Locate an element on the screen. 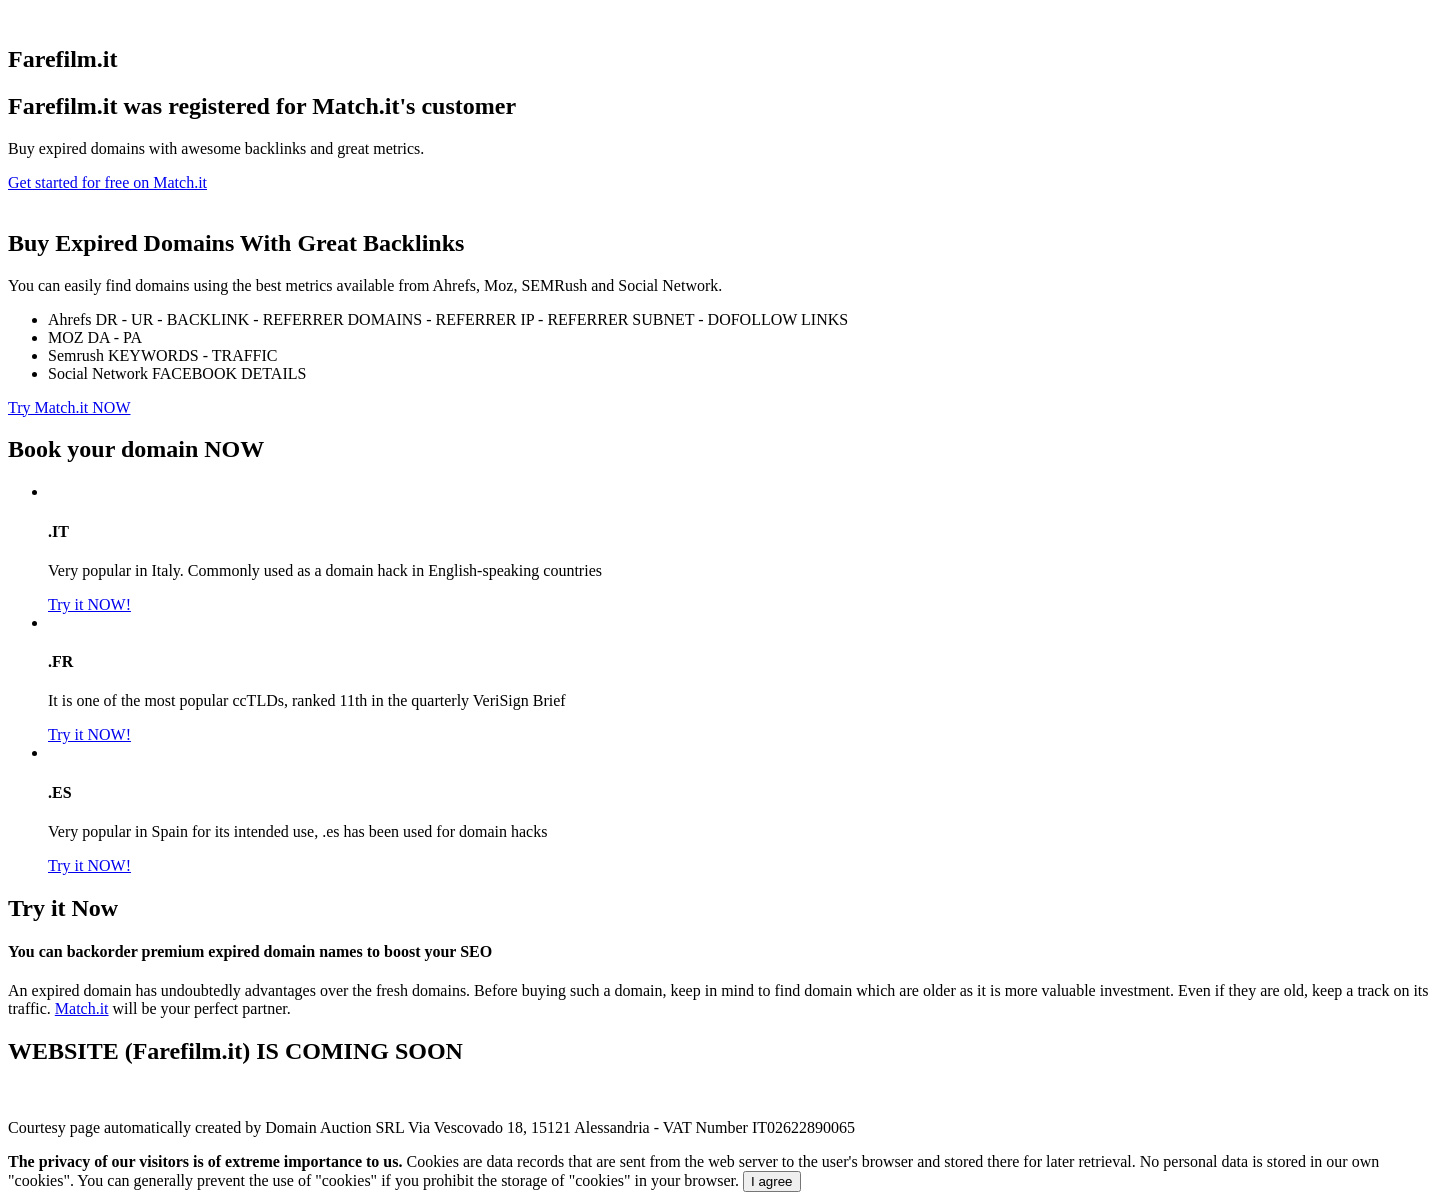  Match.it is located at coordinates (82, 1008).